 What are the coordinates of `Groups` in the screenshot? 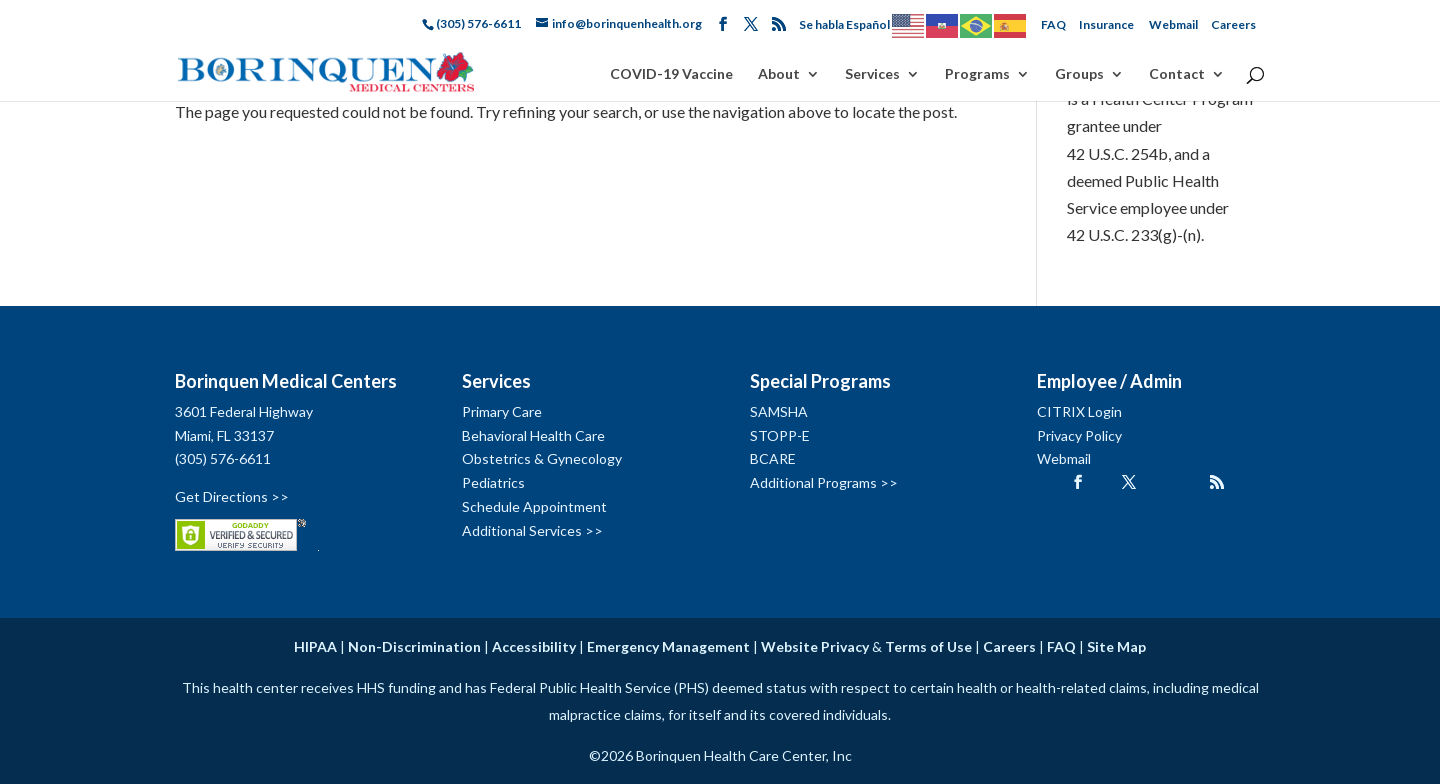 It's located at (1079, 74).